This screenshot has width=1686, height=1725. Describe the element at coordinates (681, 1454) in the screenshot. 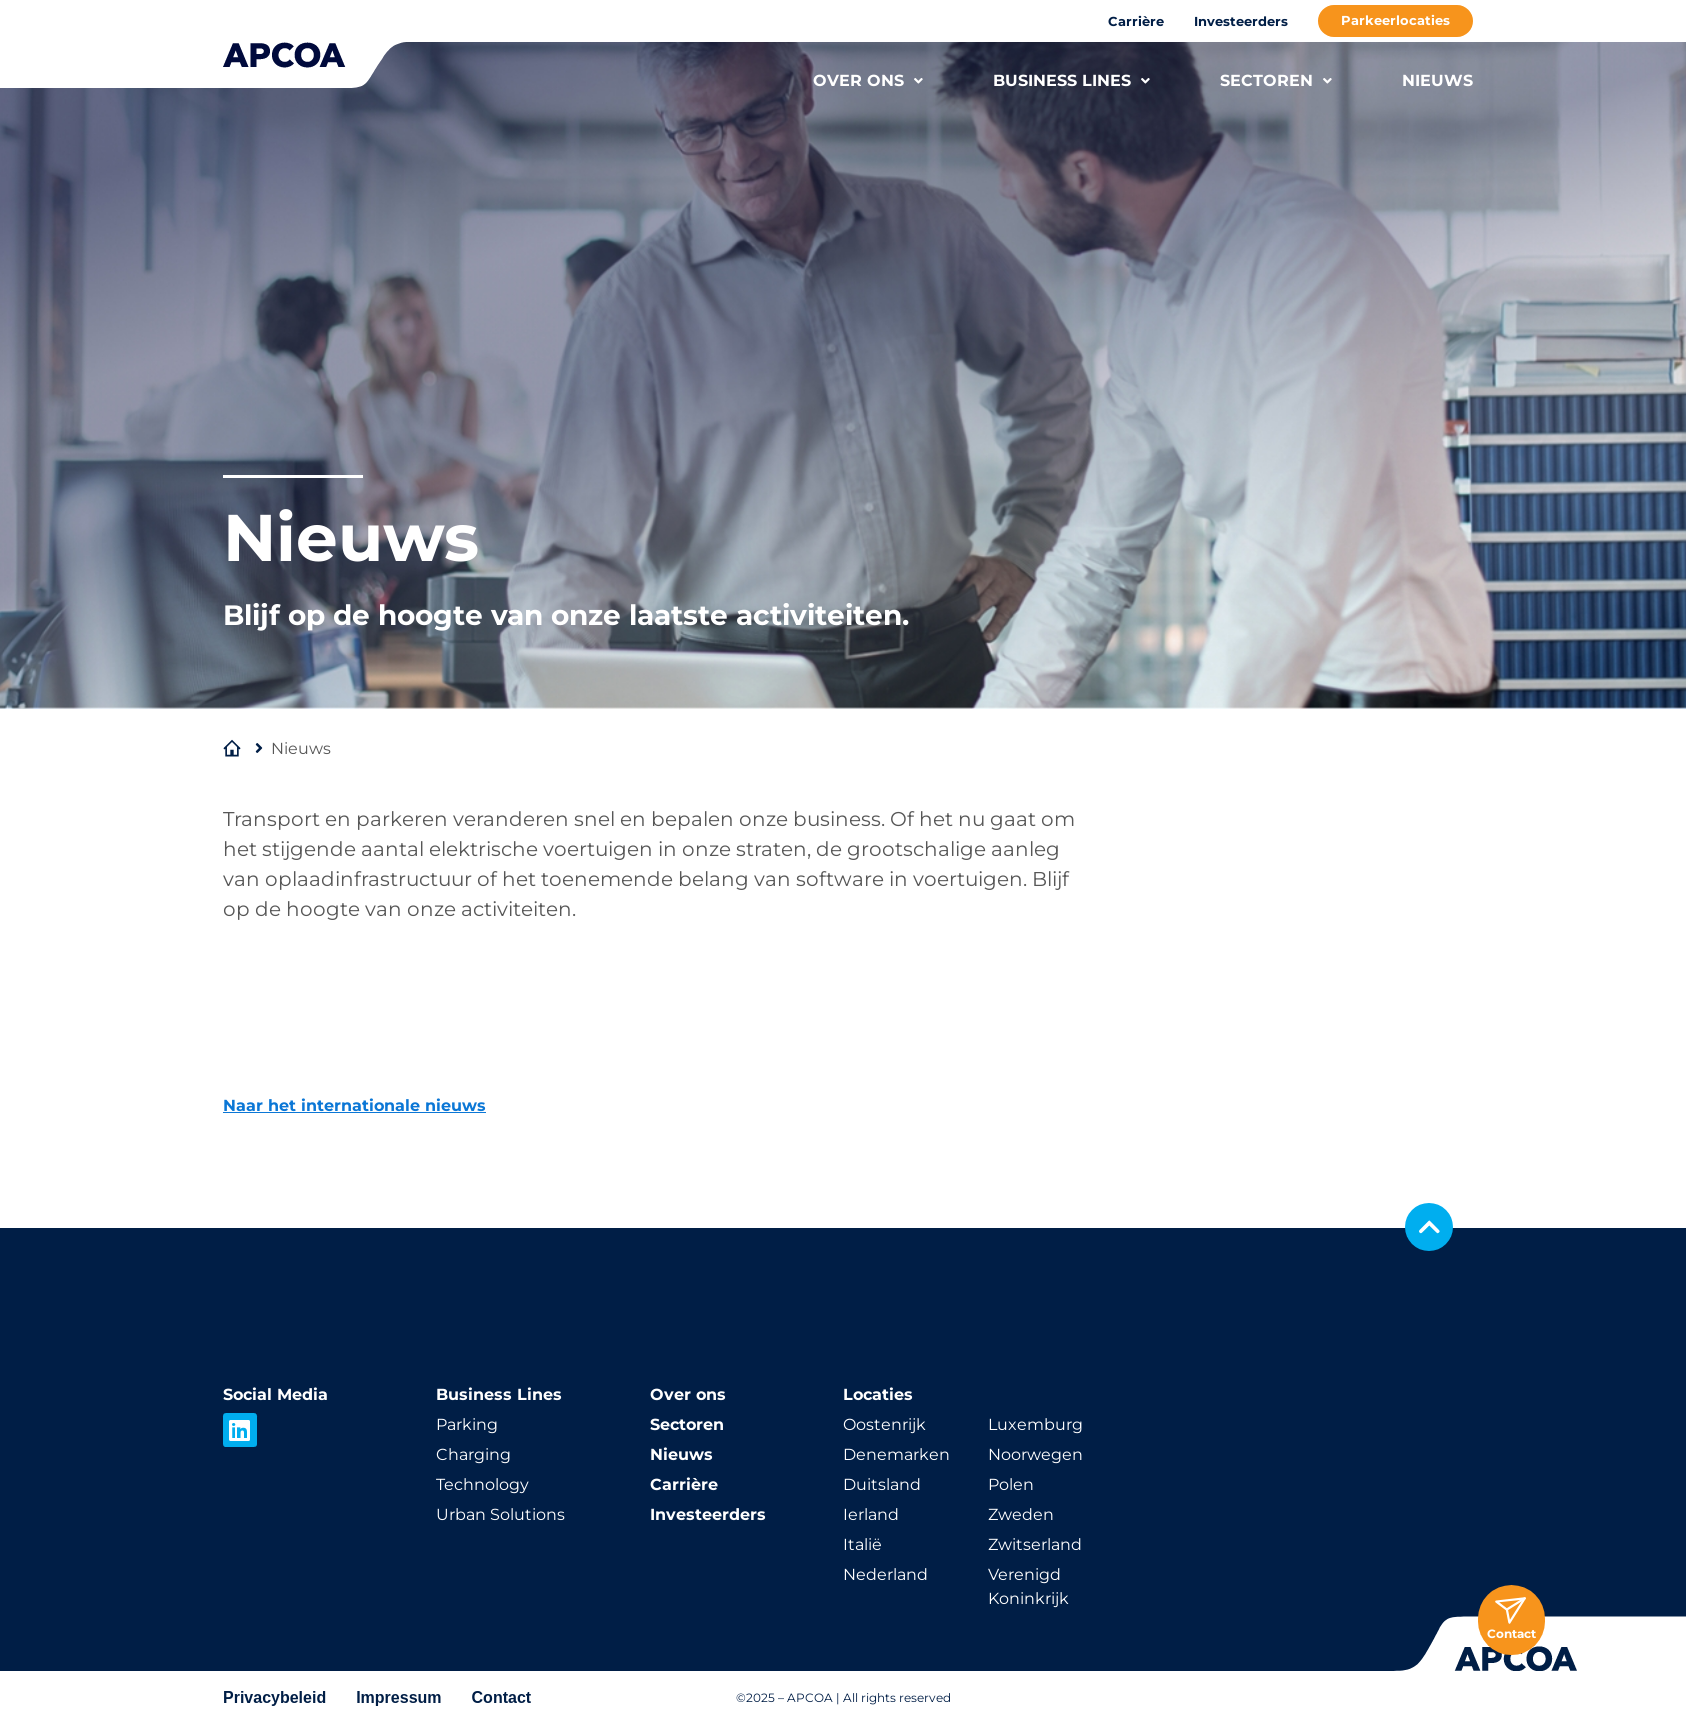

I see `Nieuws` at that location.